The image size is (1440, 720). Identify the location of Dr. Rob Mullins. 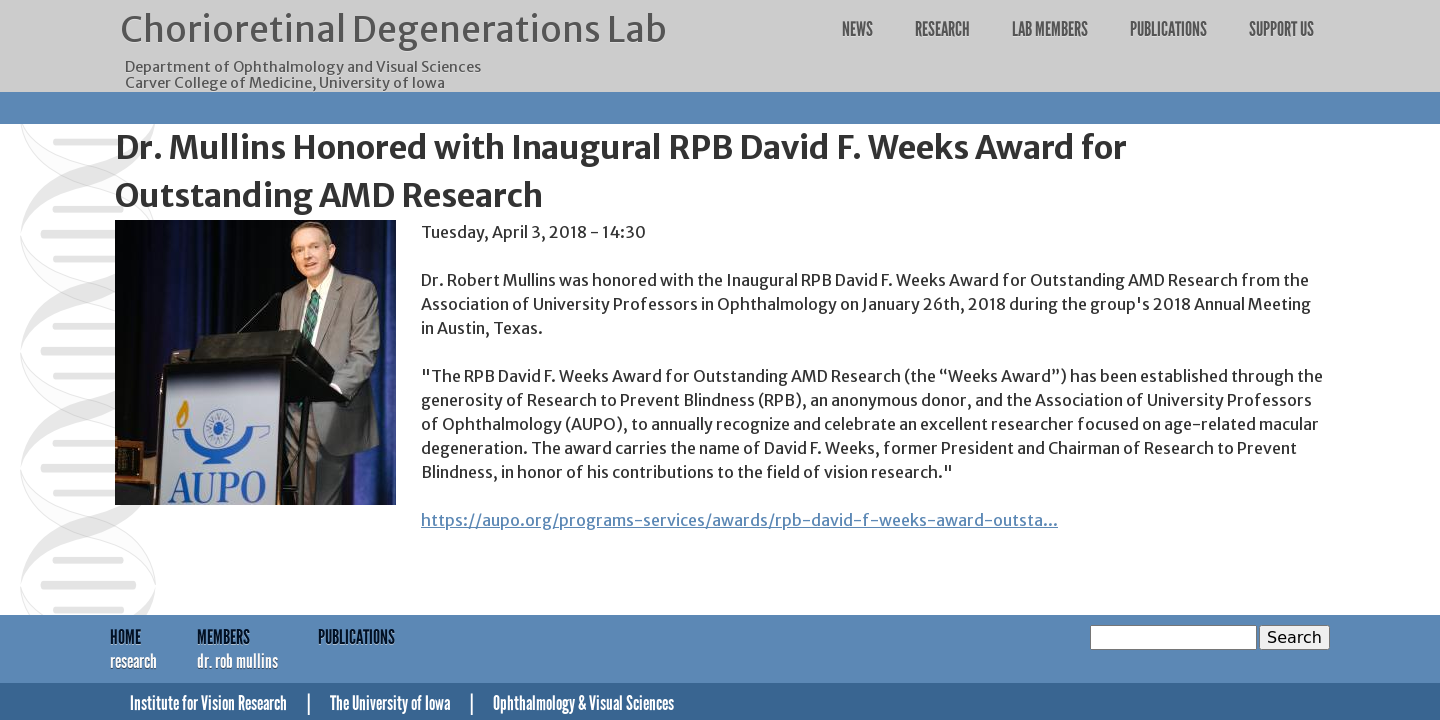
(237, 661).